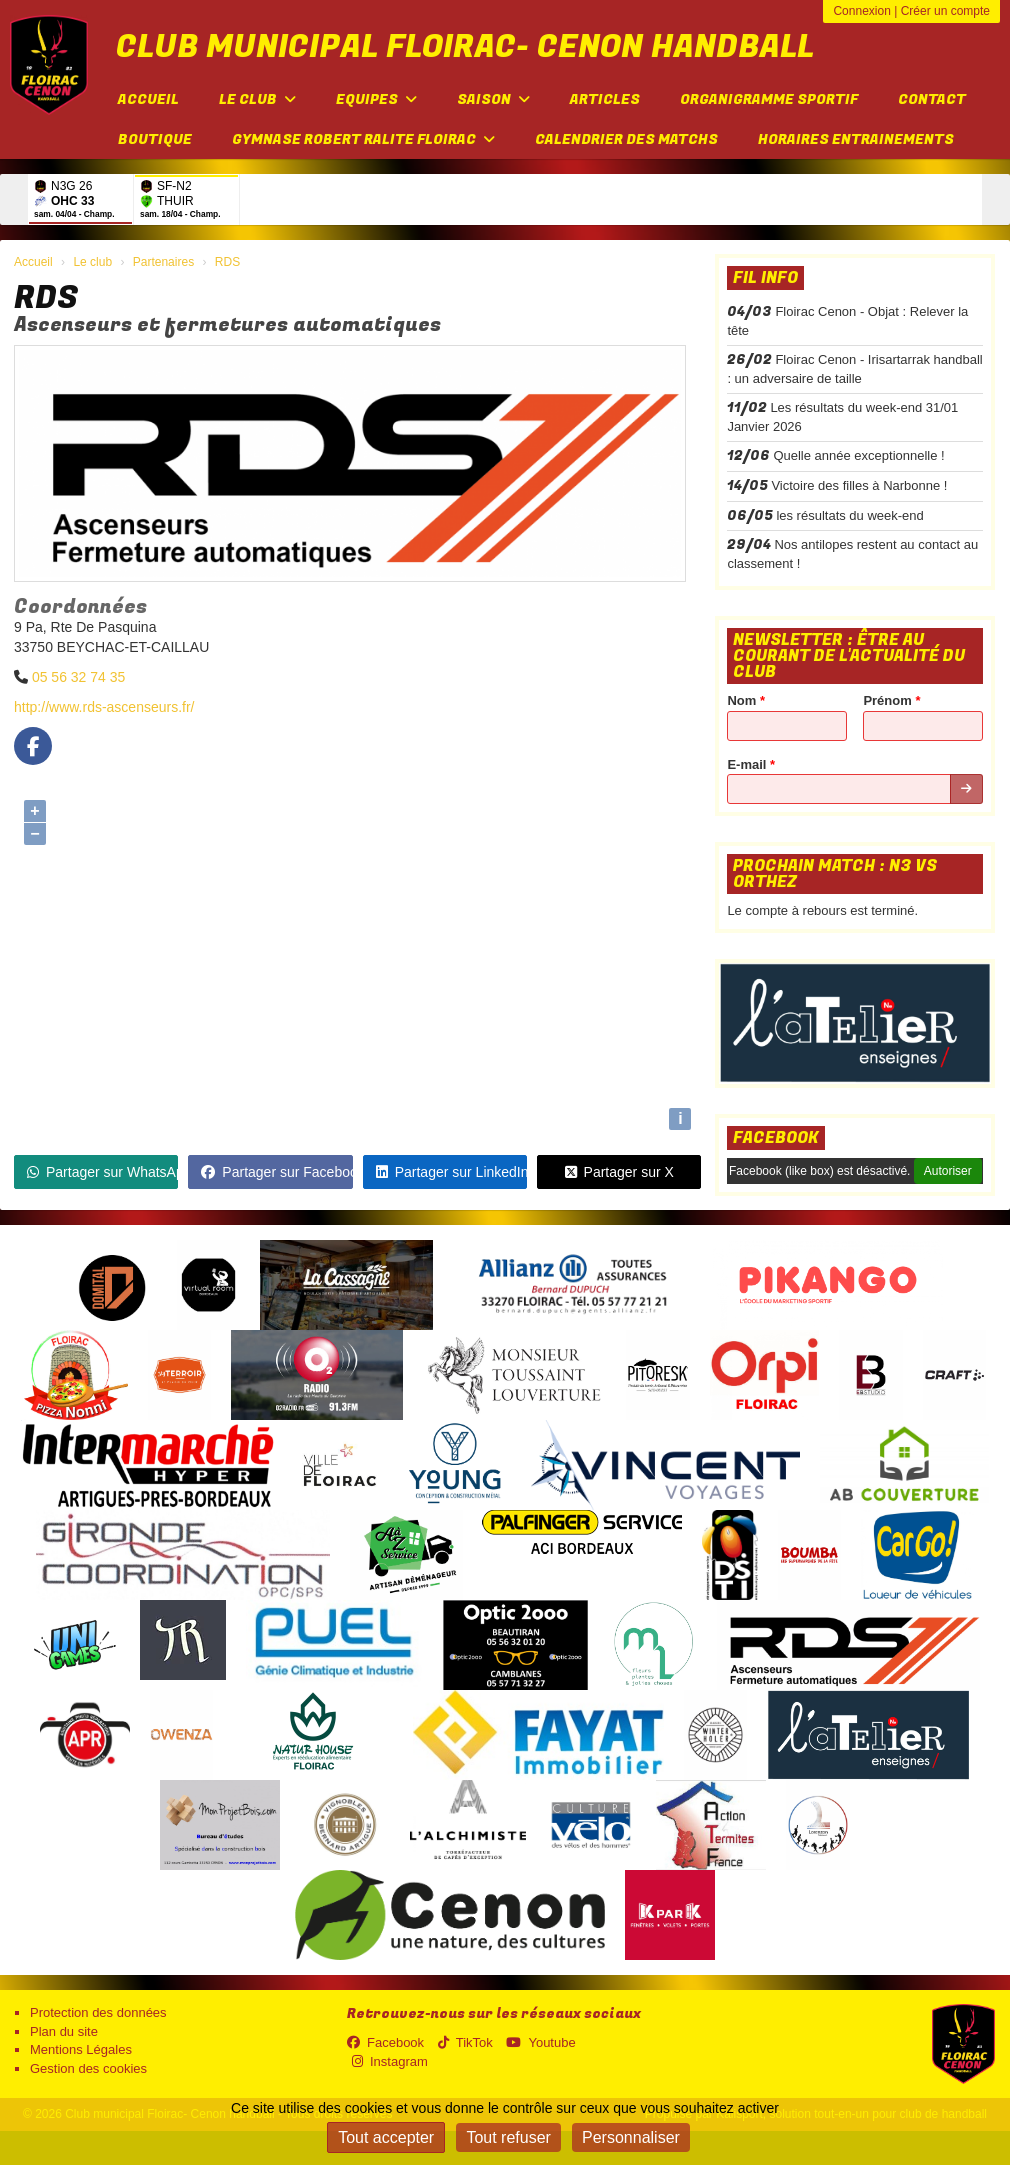 This screenshot has height=2165, width=1010. Describe the element at coordinates (102, 1172) in the screenshot. I see `Partager sur WhatsApp` at that location.